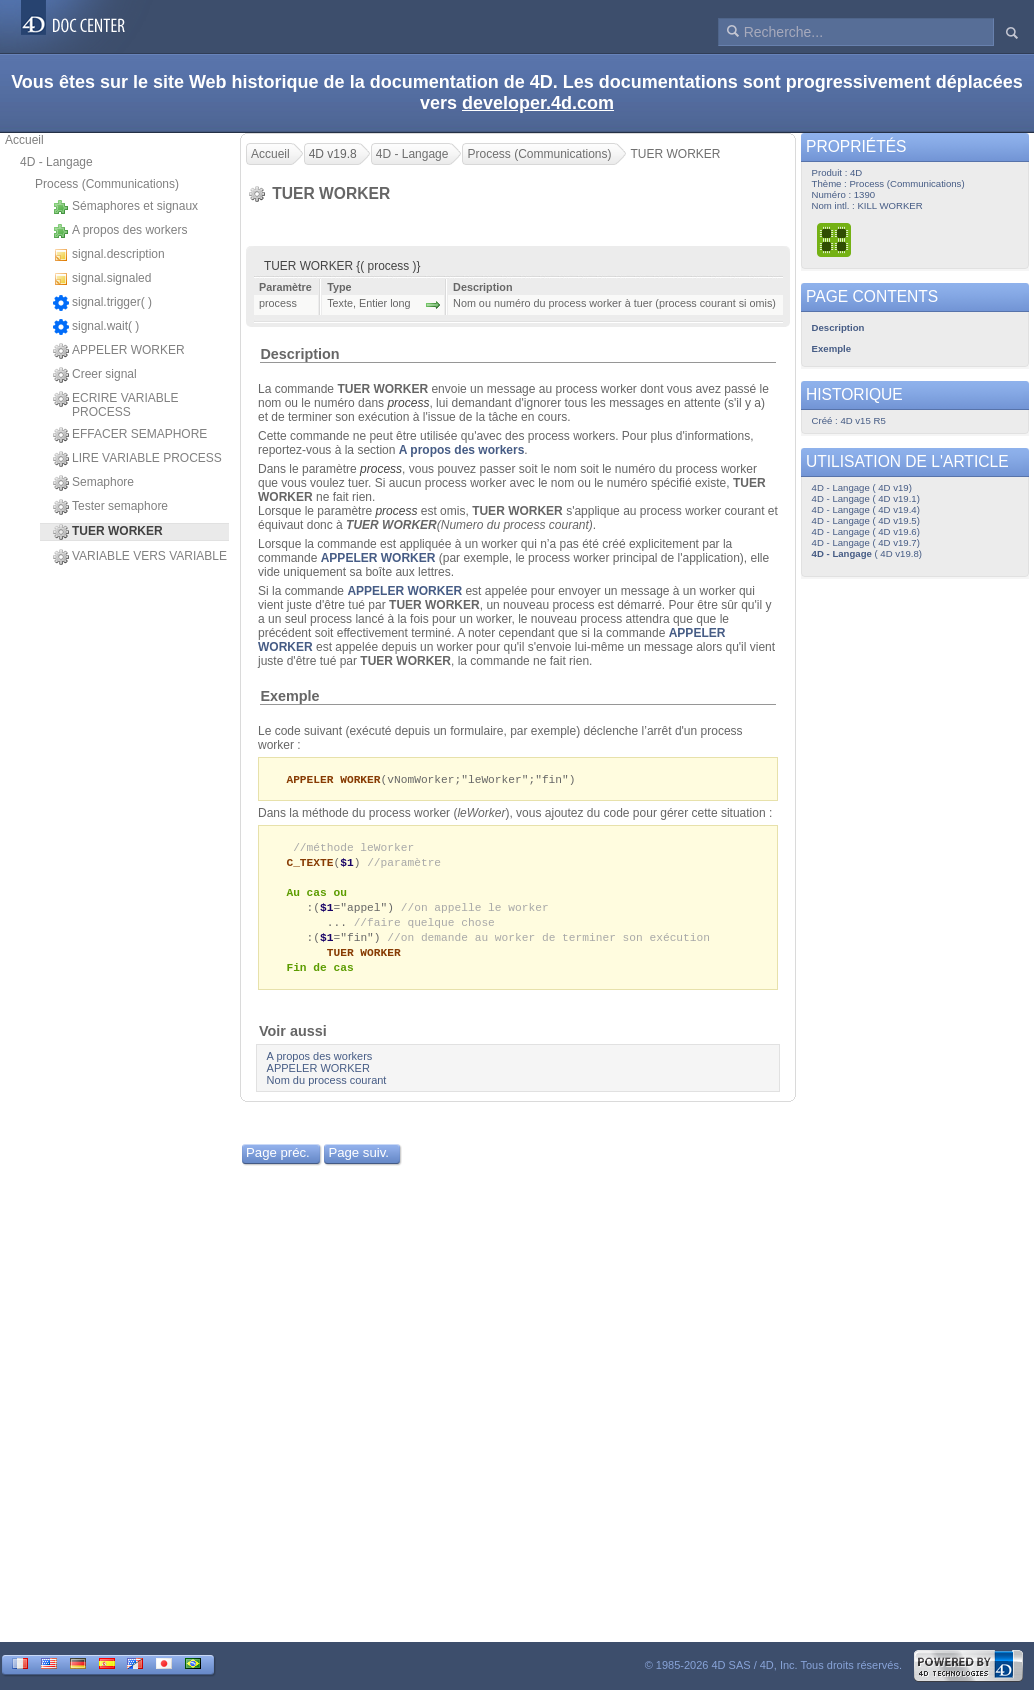  Describe the element at coordinates (24, 140) in the screenshot. I see `Accueil` at that location.